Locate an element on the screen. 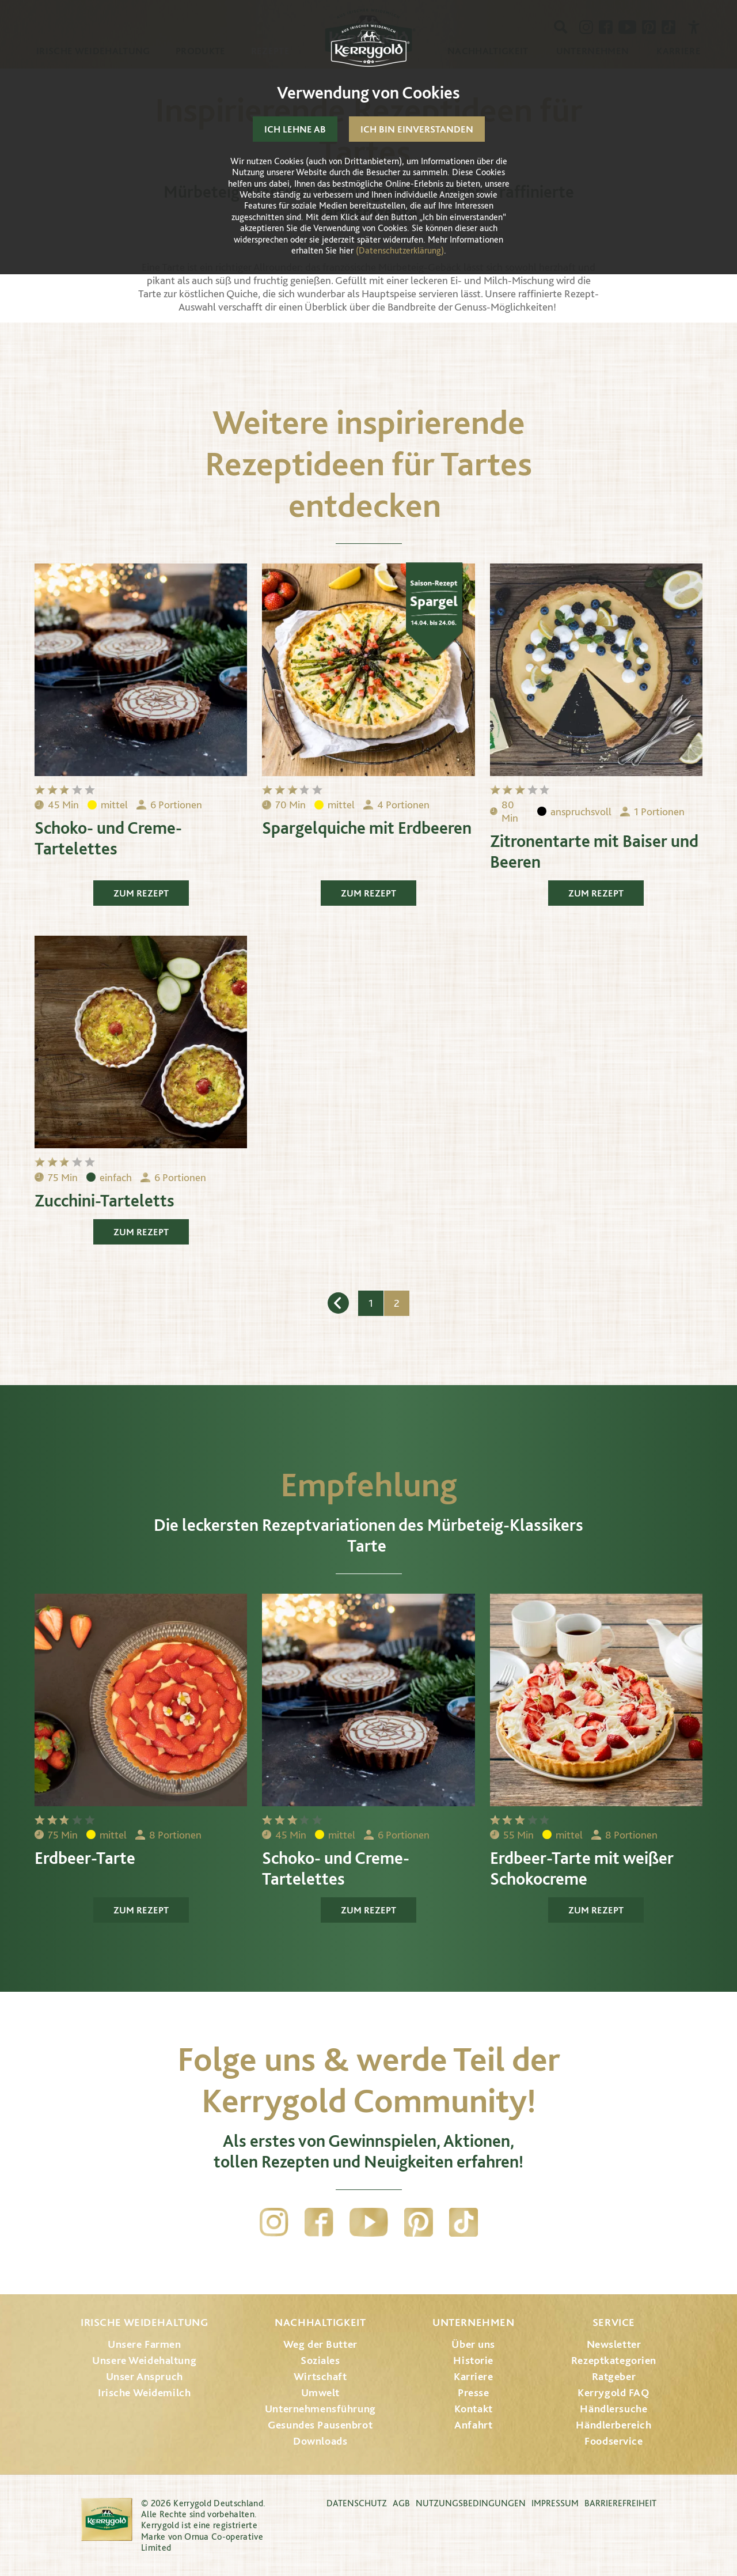  YouTube is located at coordinates (368, 2222).